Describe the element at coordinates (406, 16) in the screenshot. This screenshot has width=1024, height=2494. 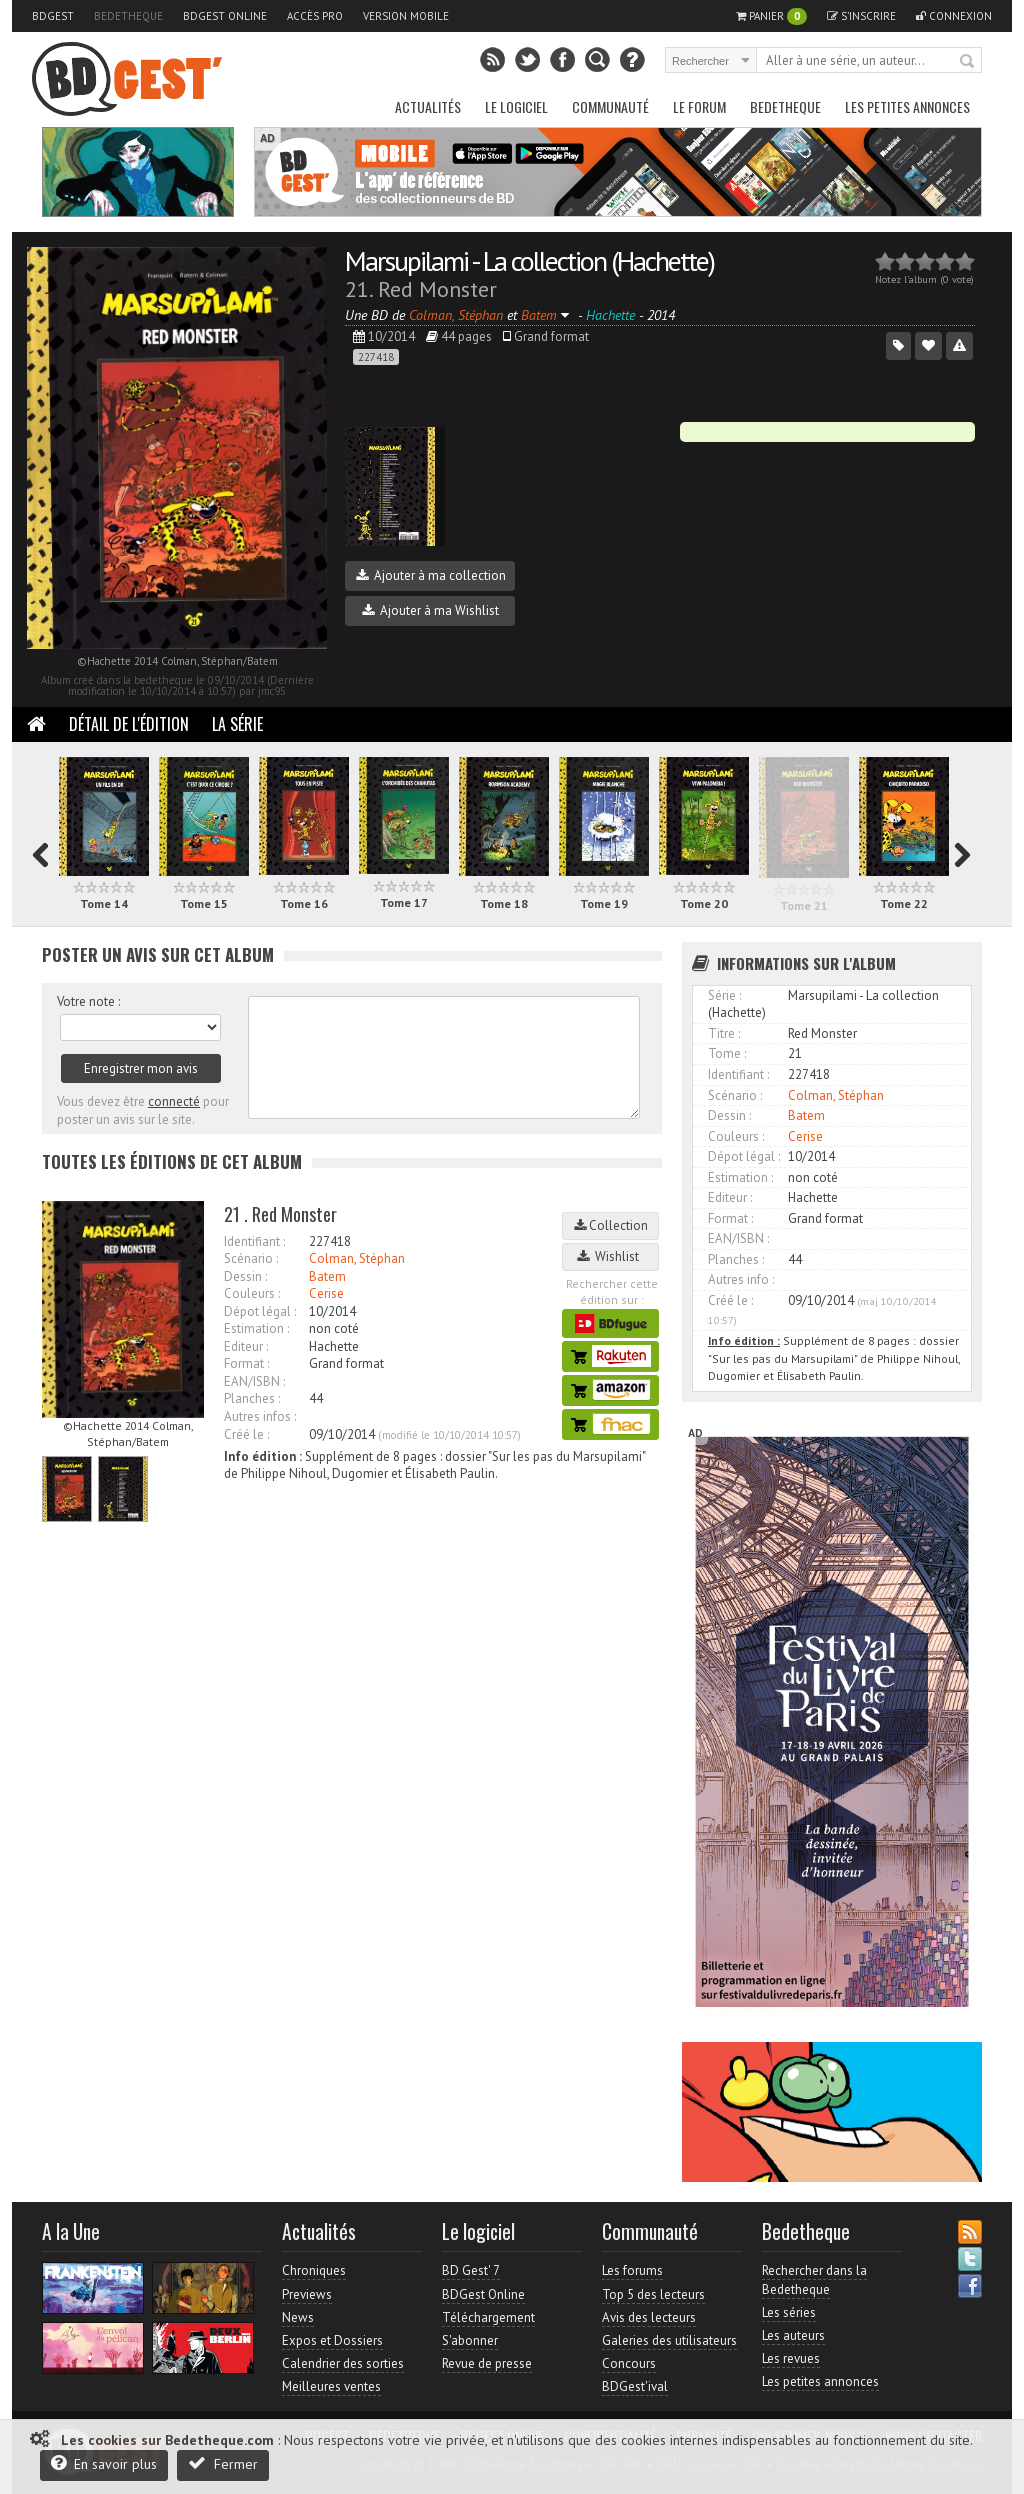
I see `Version mobile` at that location.